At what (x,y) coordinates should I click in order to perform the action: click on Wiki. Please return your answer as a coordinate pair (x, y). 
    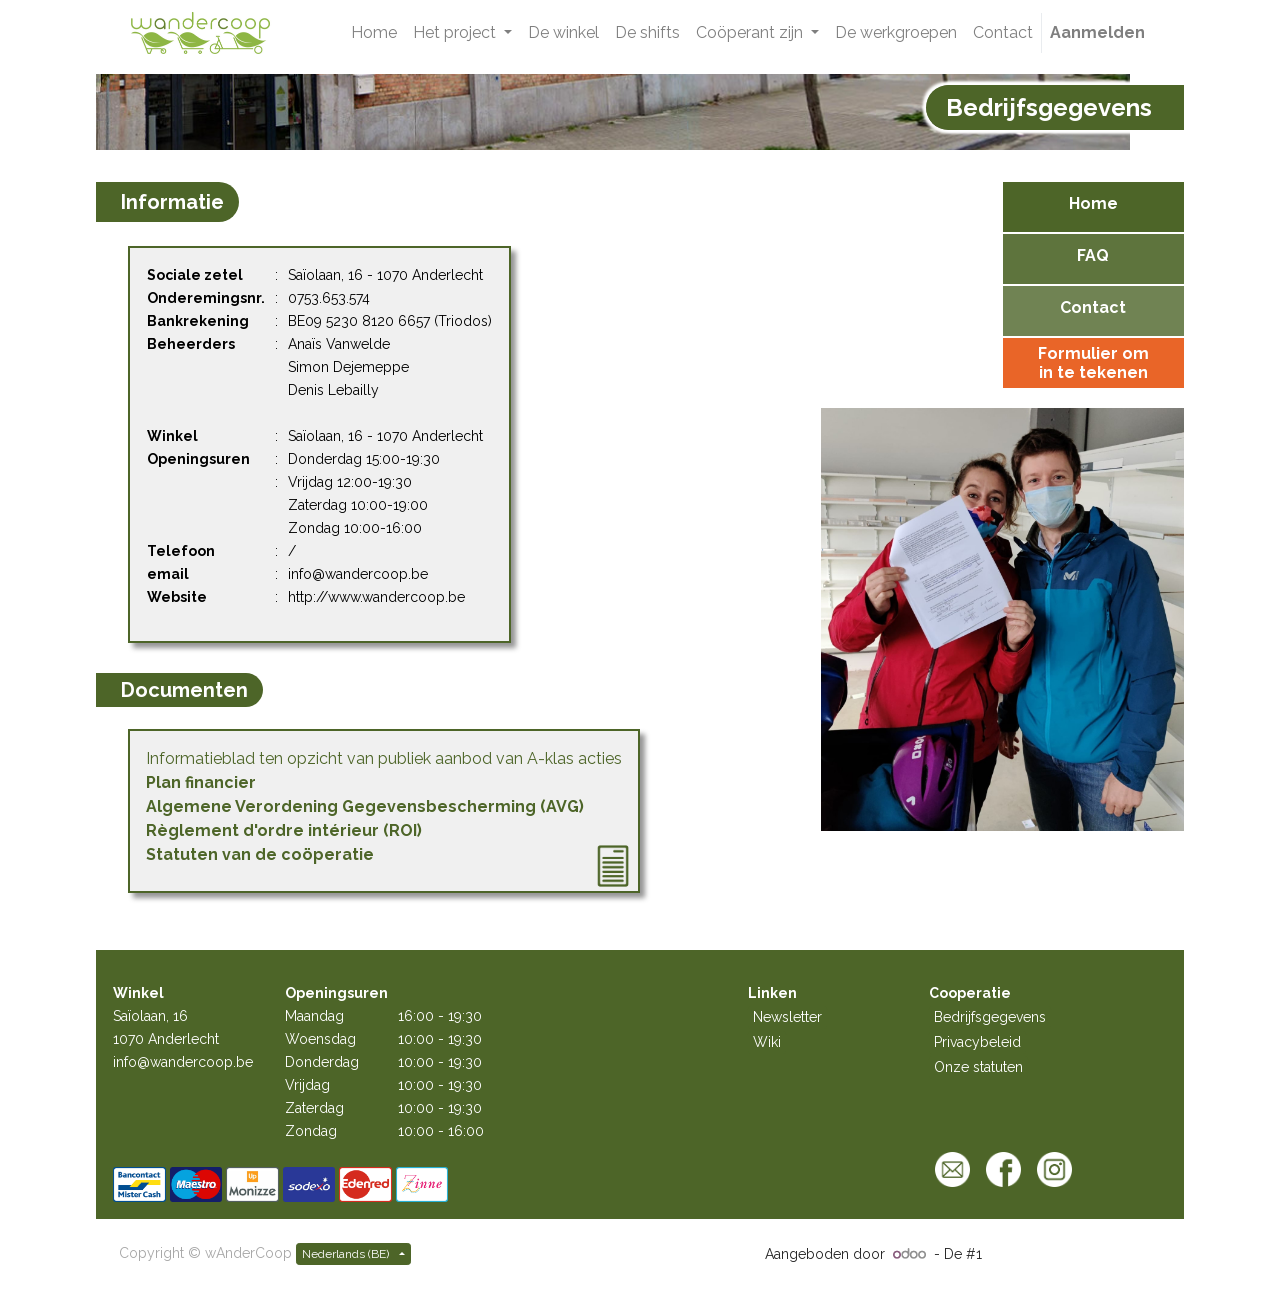
    Looking at the image, I should click on (767, 1042).